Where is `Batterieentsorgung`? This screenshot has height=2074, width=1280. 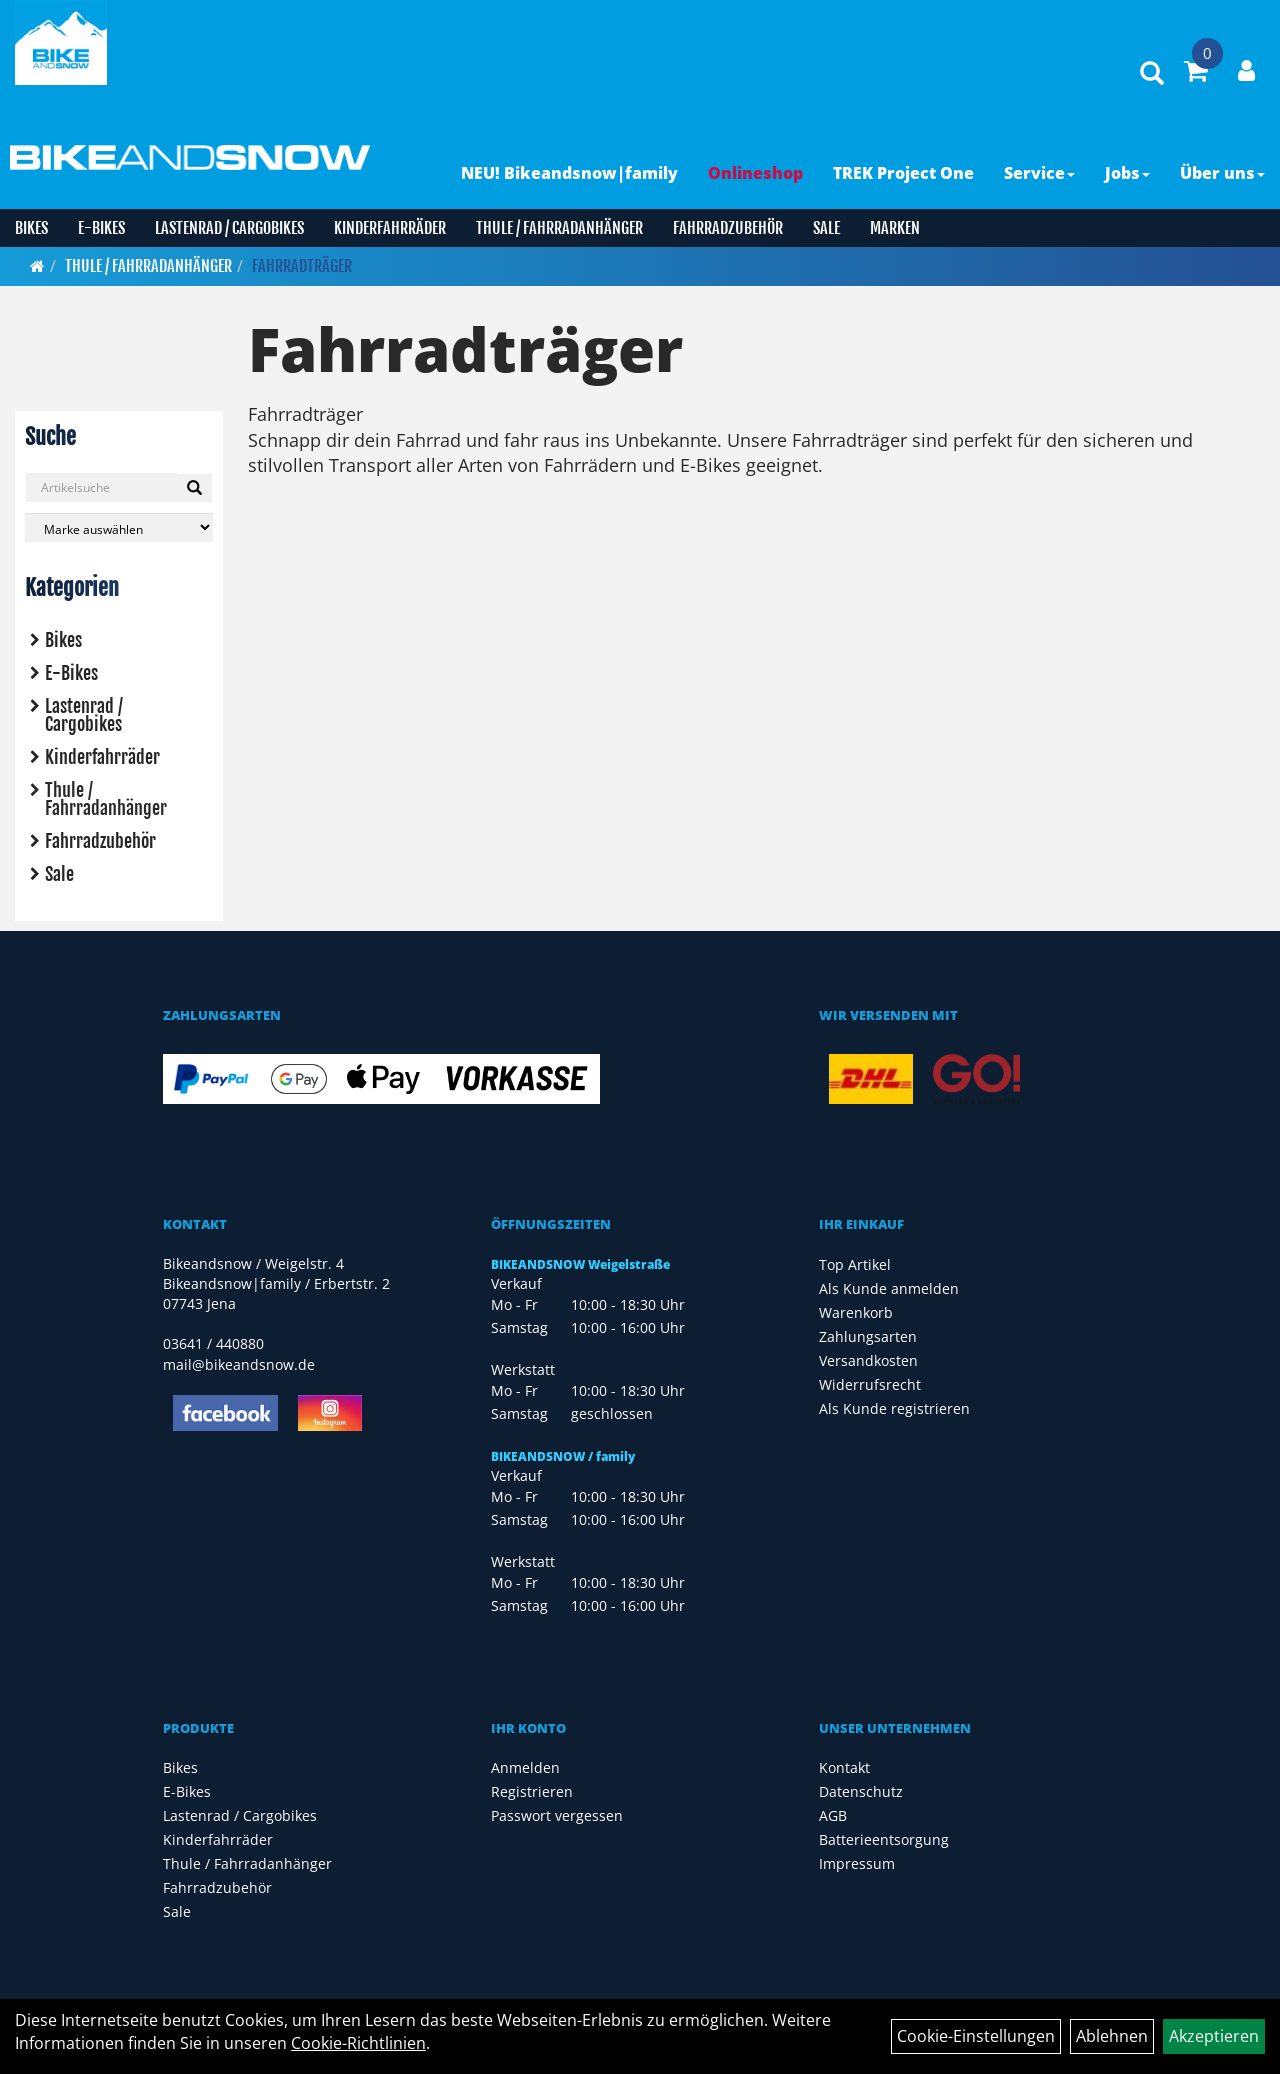
Batterieentsorgung is located at coordinates (884, 1839).